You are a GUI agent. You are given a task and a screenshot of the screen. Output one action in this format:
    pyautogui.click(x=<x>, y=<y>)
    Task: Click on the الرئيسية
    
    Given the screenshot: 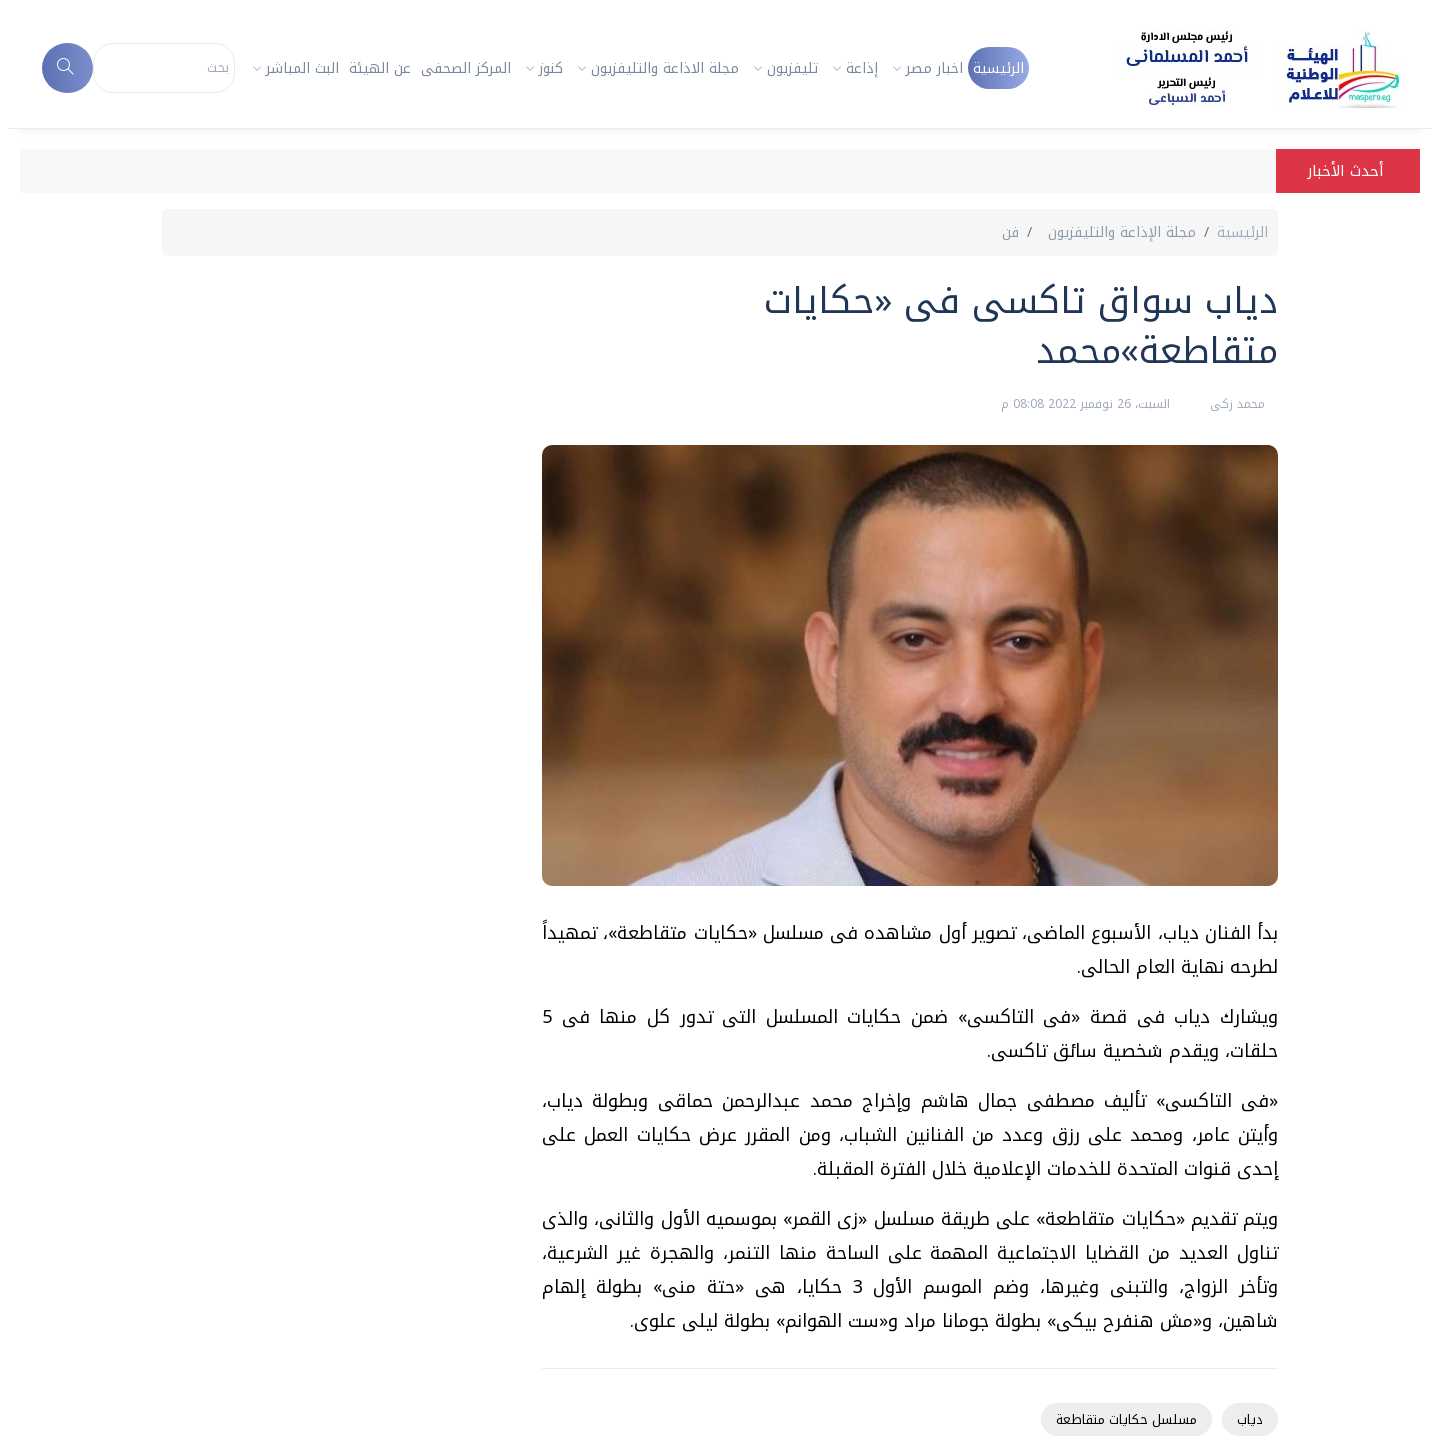 What is the action you would take?
    pyautogui.click(x=998, y=68)
    